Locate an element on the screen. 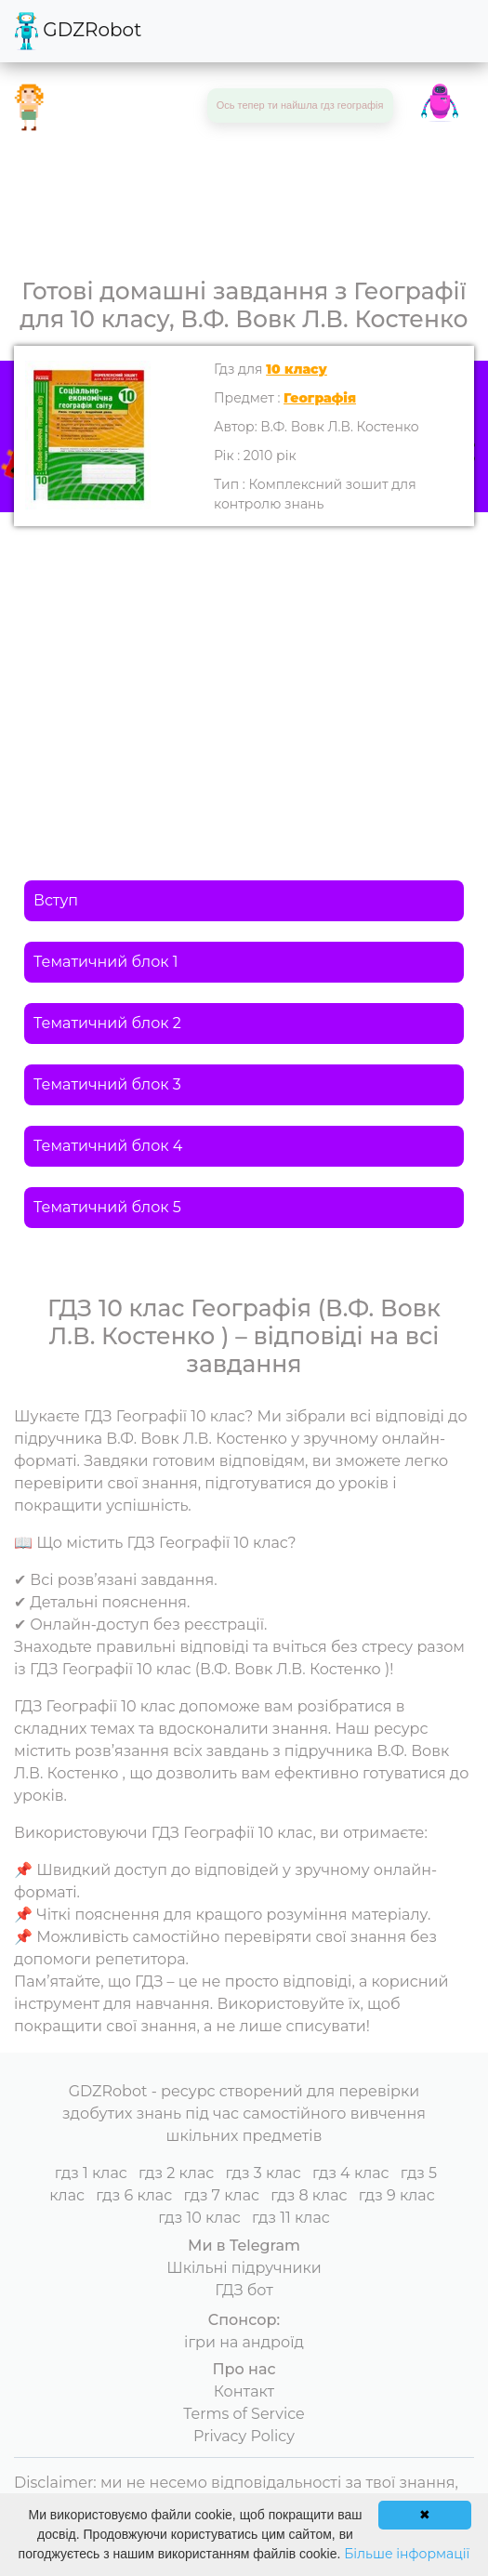 The image size is (488, 2576). Privacy Policy is located at coordinates (244, 2436).